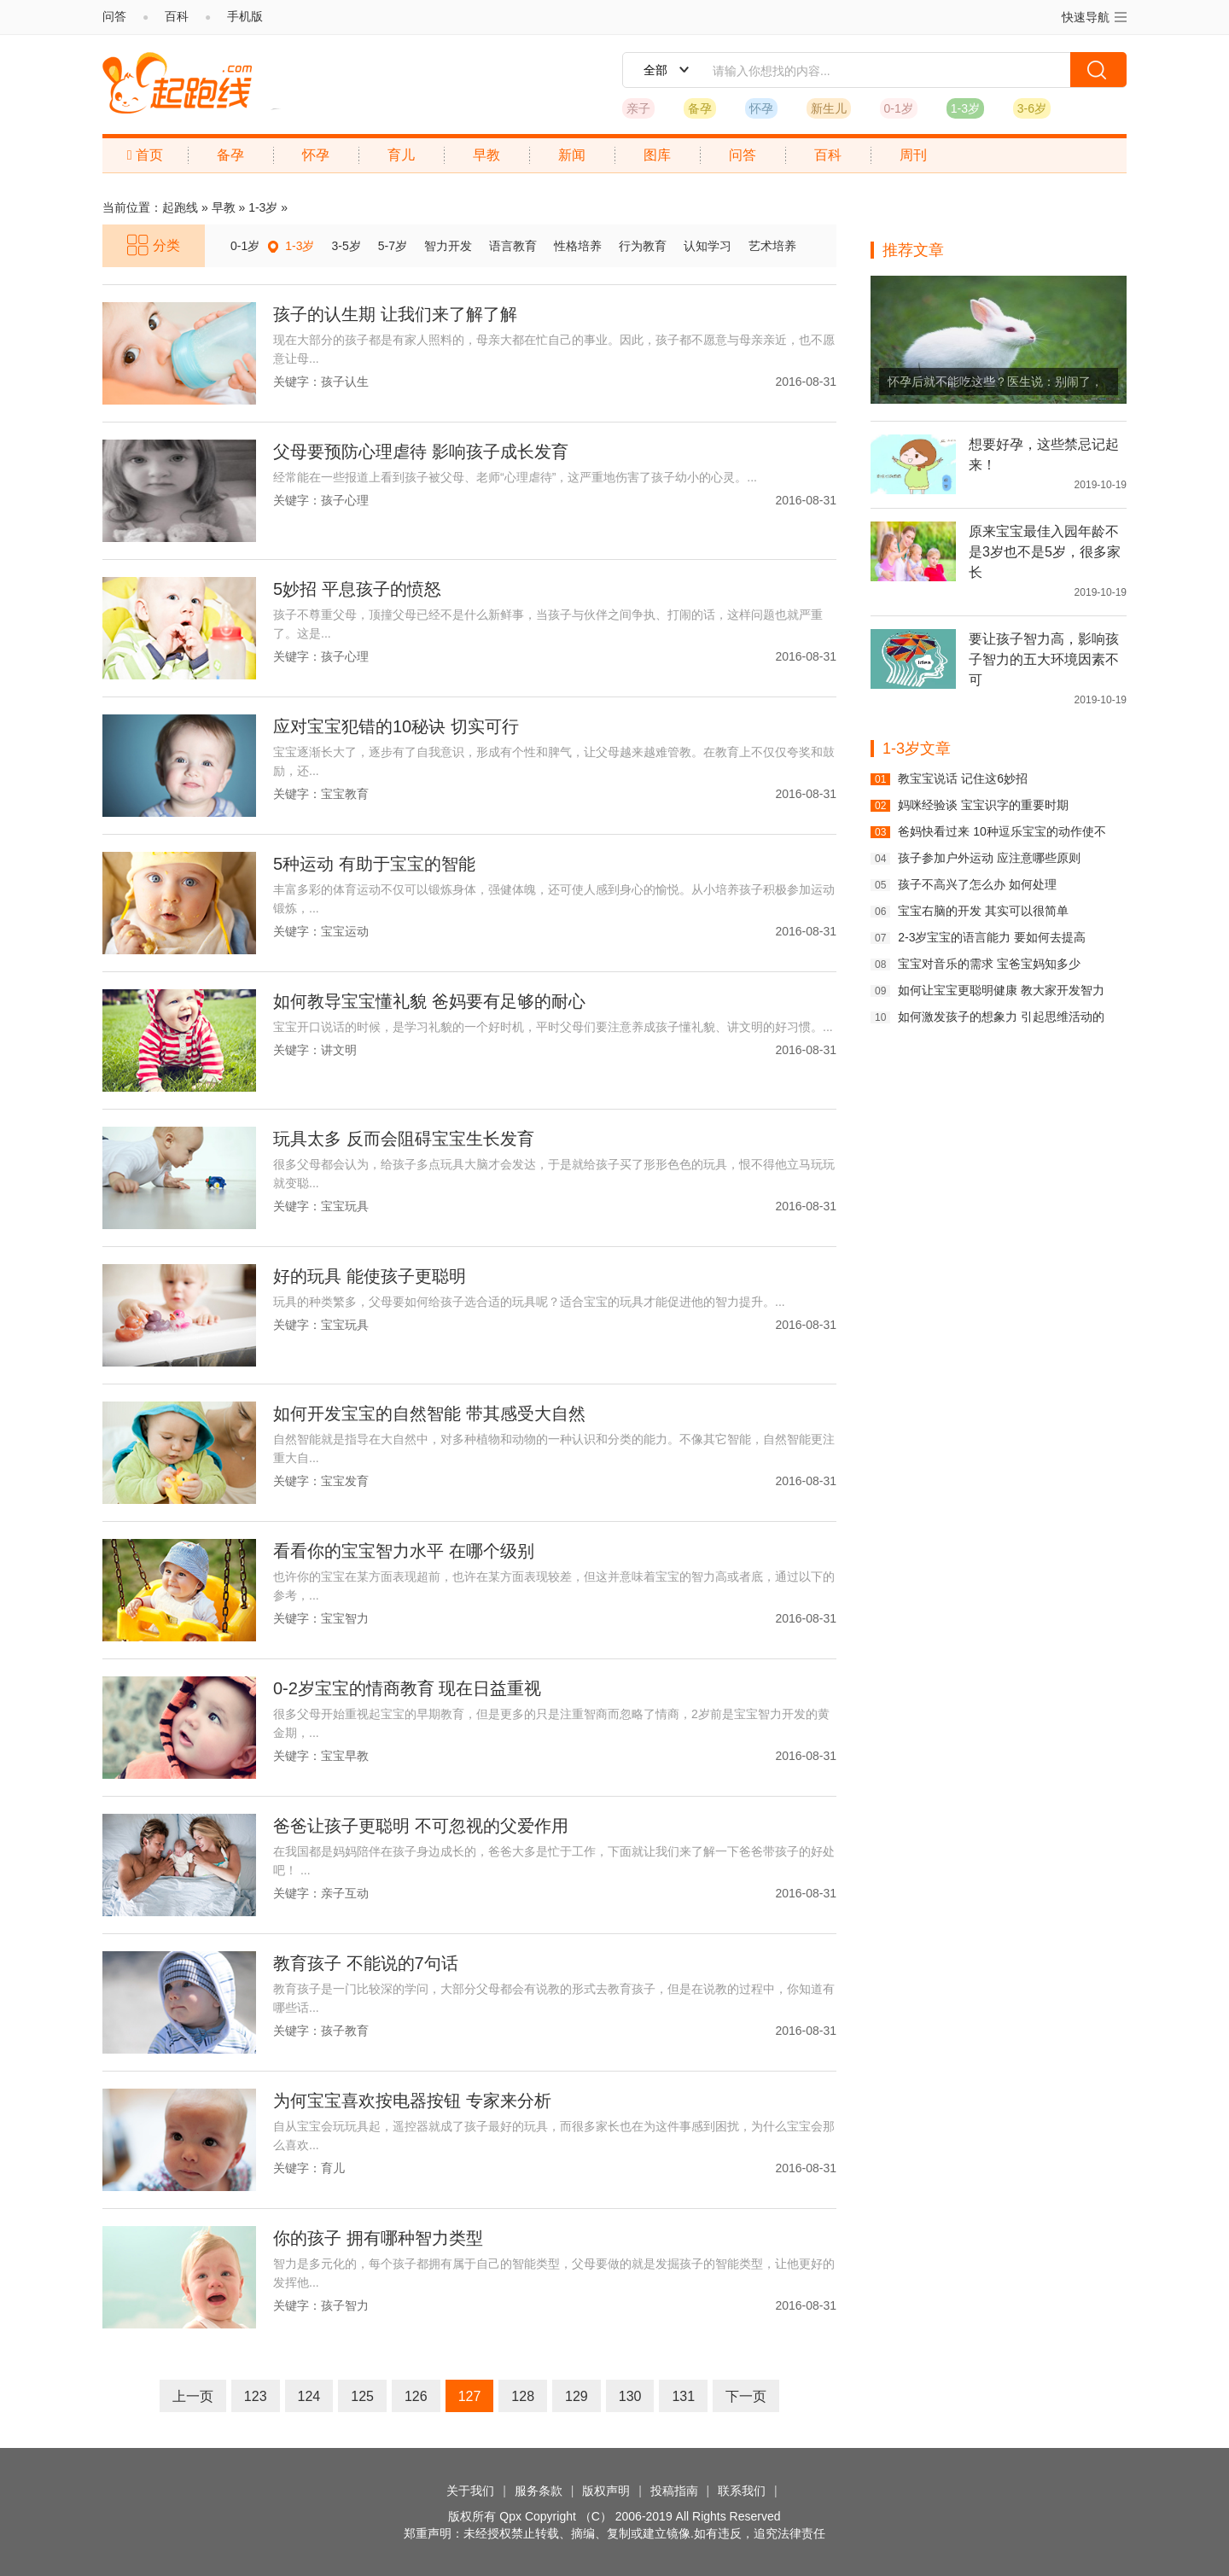 The height and width of the screenshot is (2576, 1229). What do you see at coordinates (345, 1756) in the screenshot?
I see `宝宝早教` at bounding box center [345, 1756].